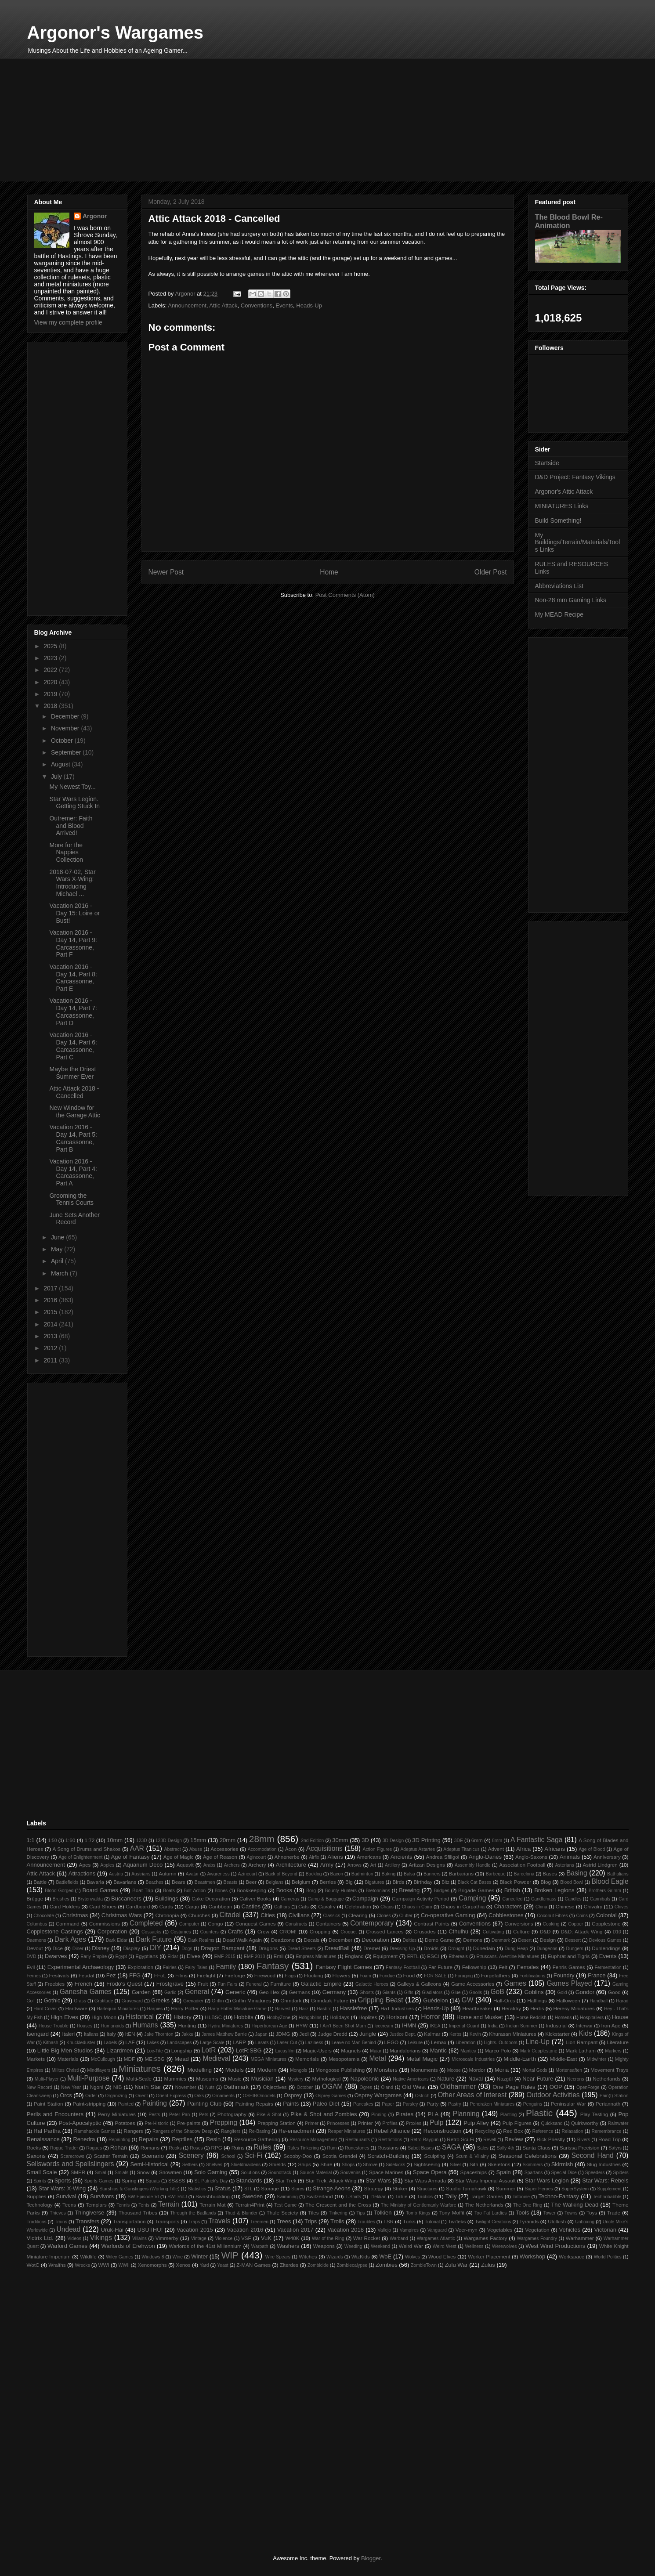 The width and height of the screenshot is (655, 2576). I want to click on School, so click(228, 2156).